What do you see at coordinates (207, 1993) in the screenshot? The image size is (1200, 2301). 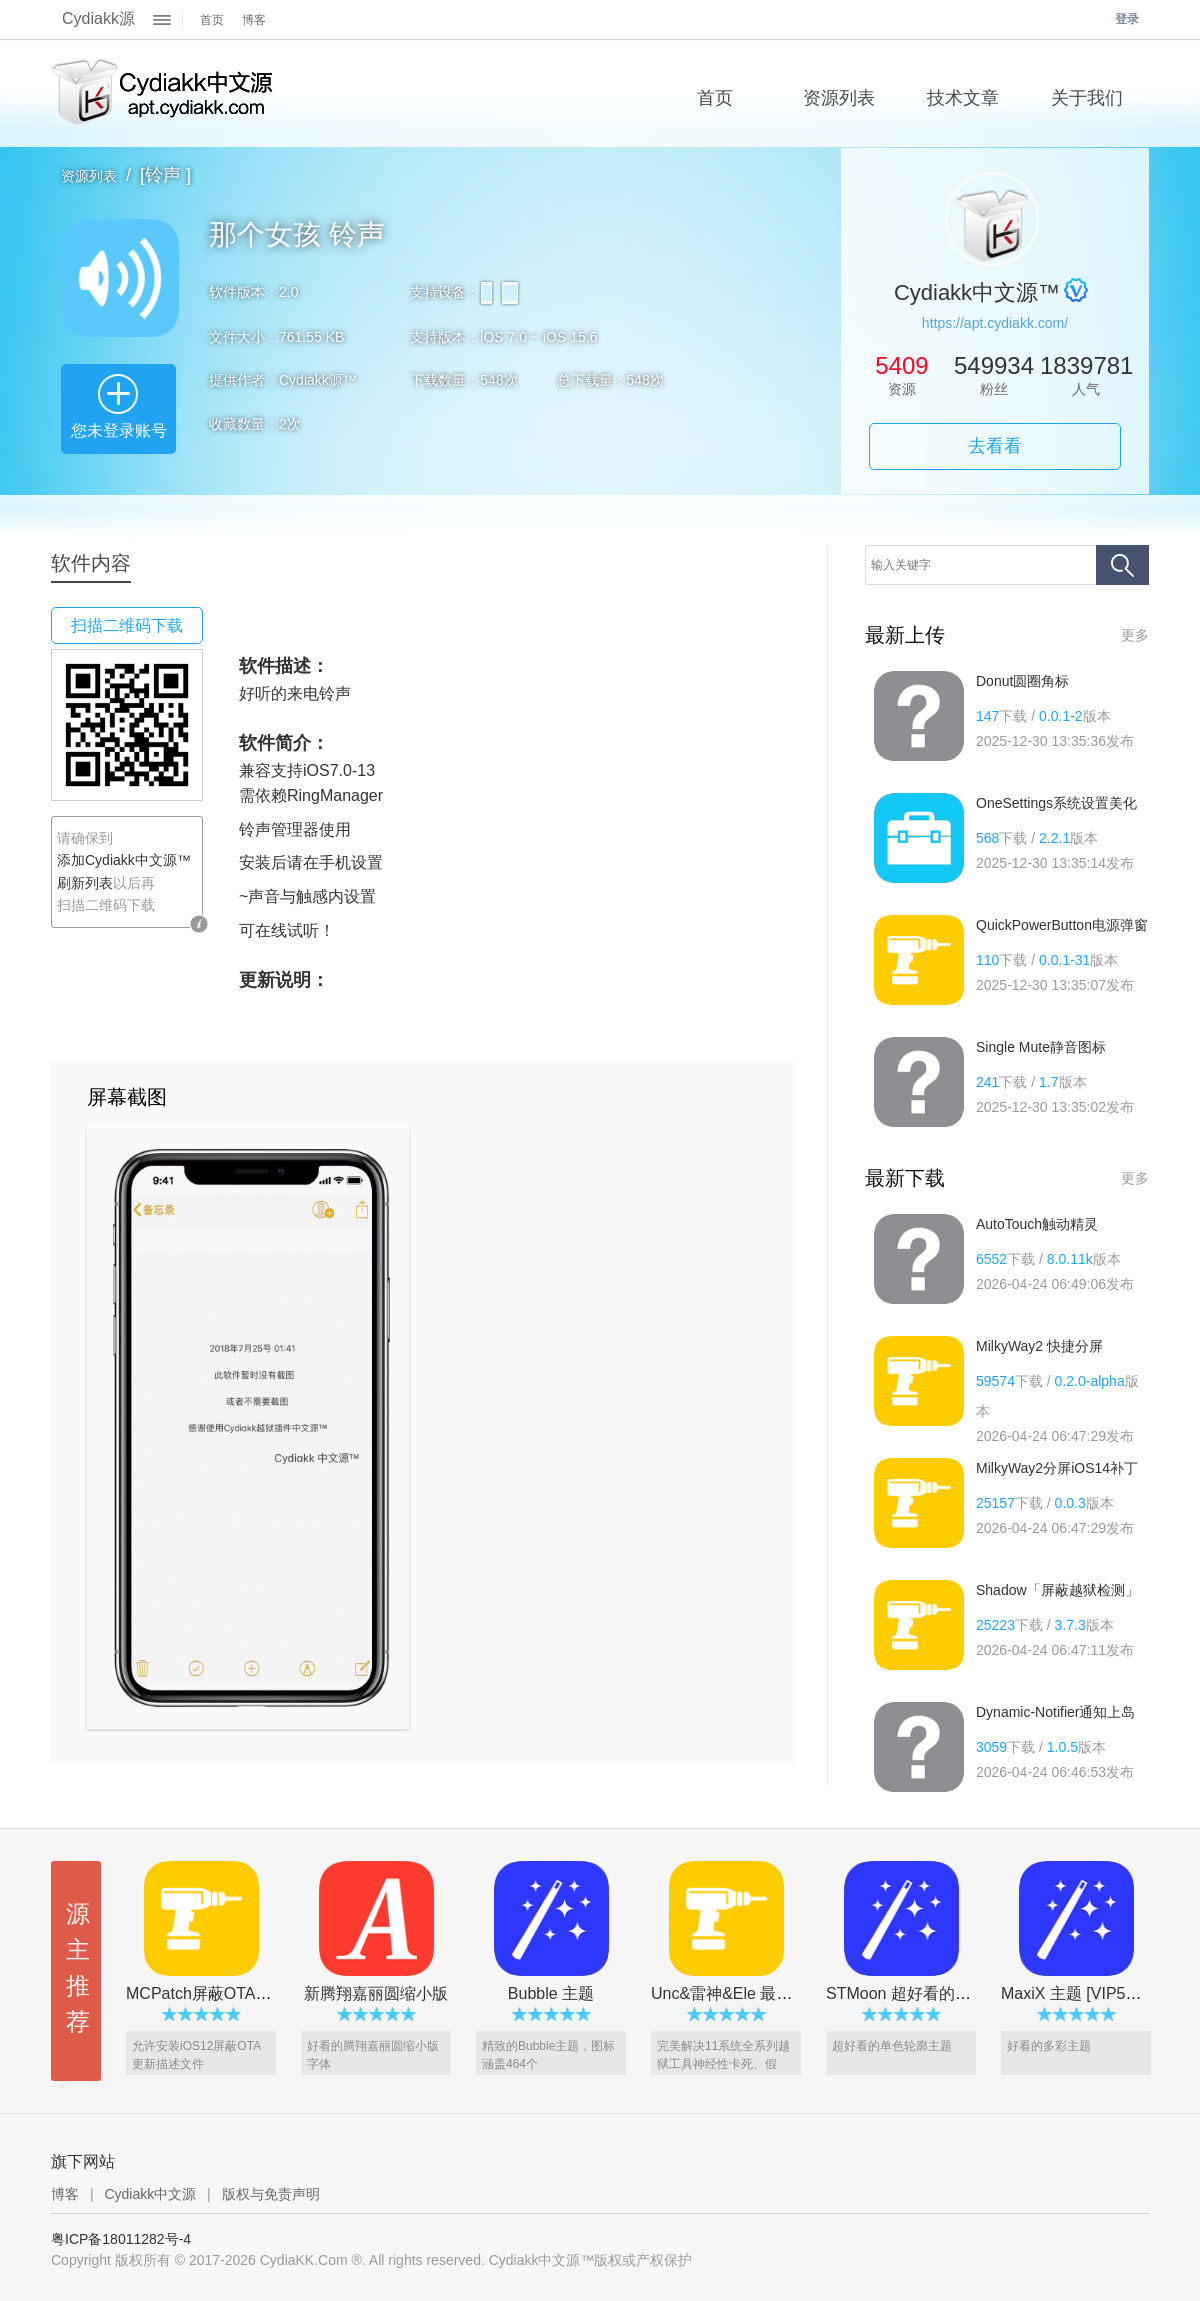 I see `MCPatch屏蔽OTA更新` at bounding box center [207, 1993].